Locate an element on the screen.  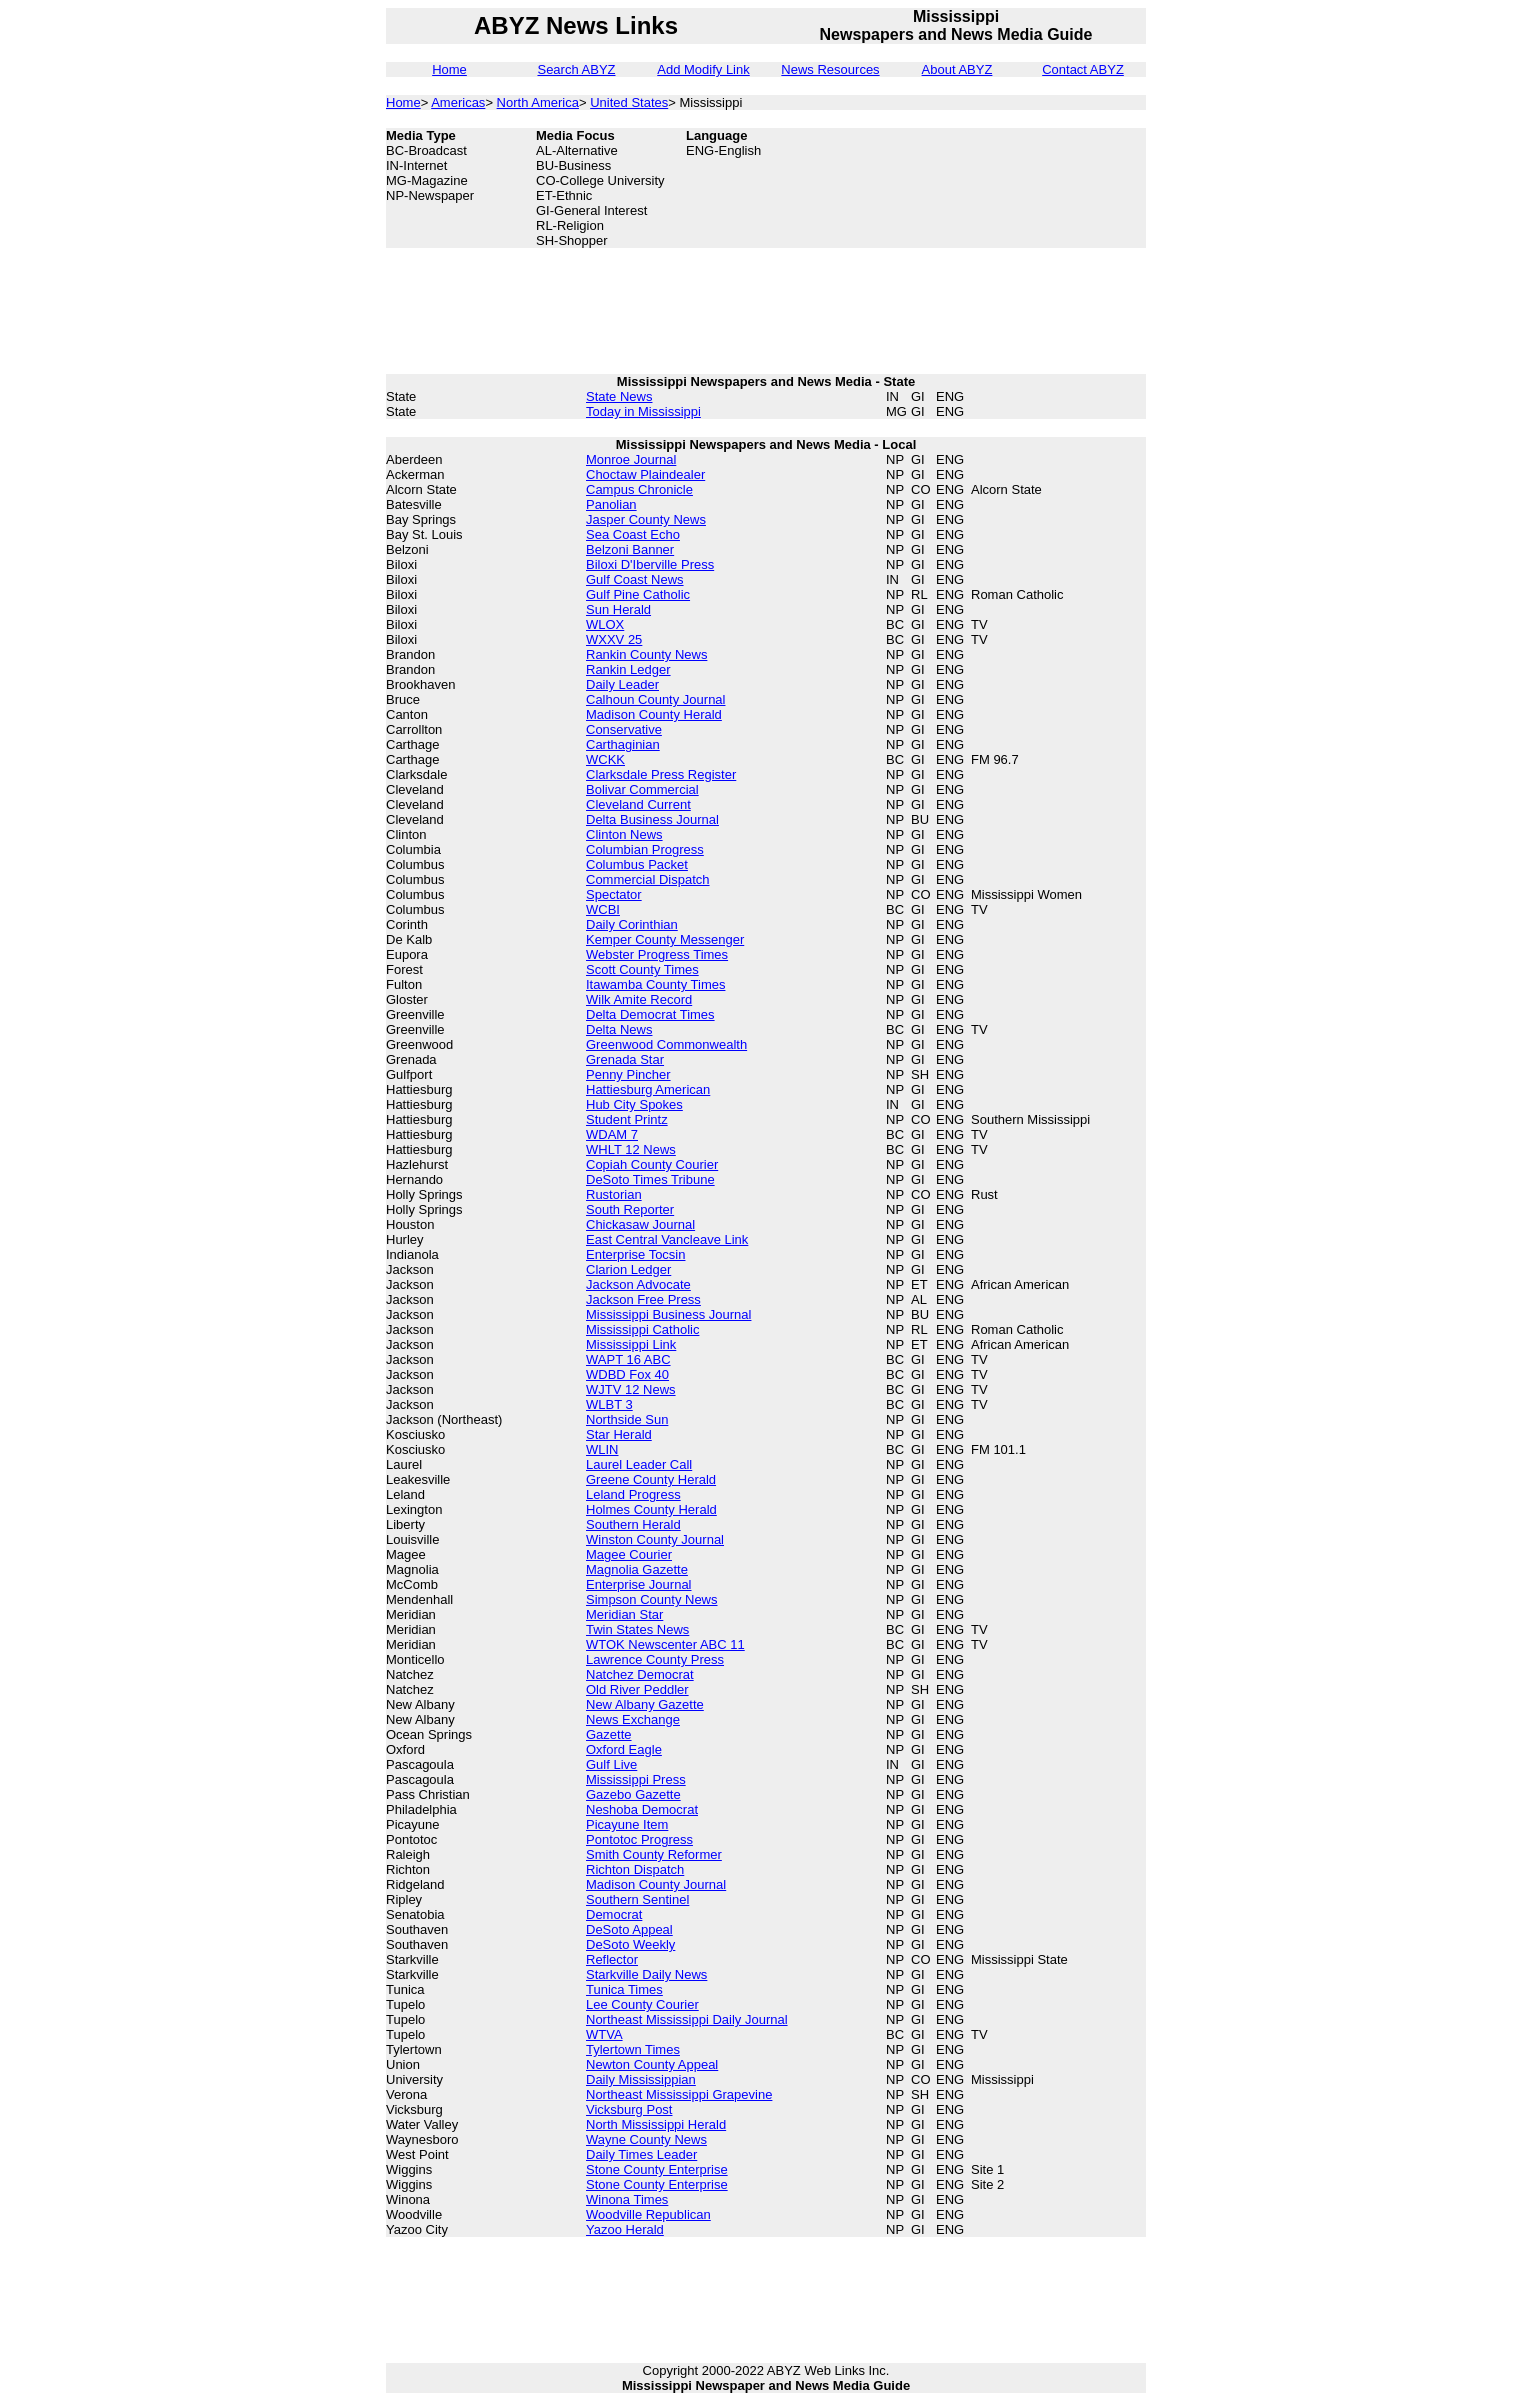
Campus Chronicle is located at coordinates (639, 489).